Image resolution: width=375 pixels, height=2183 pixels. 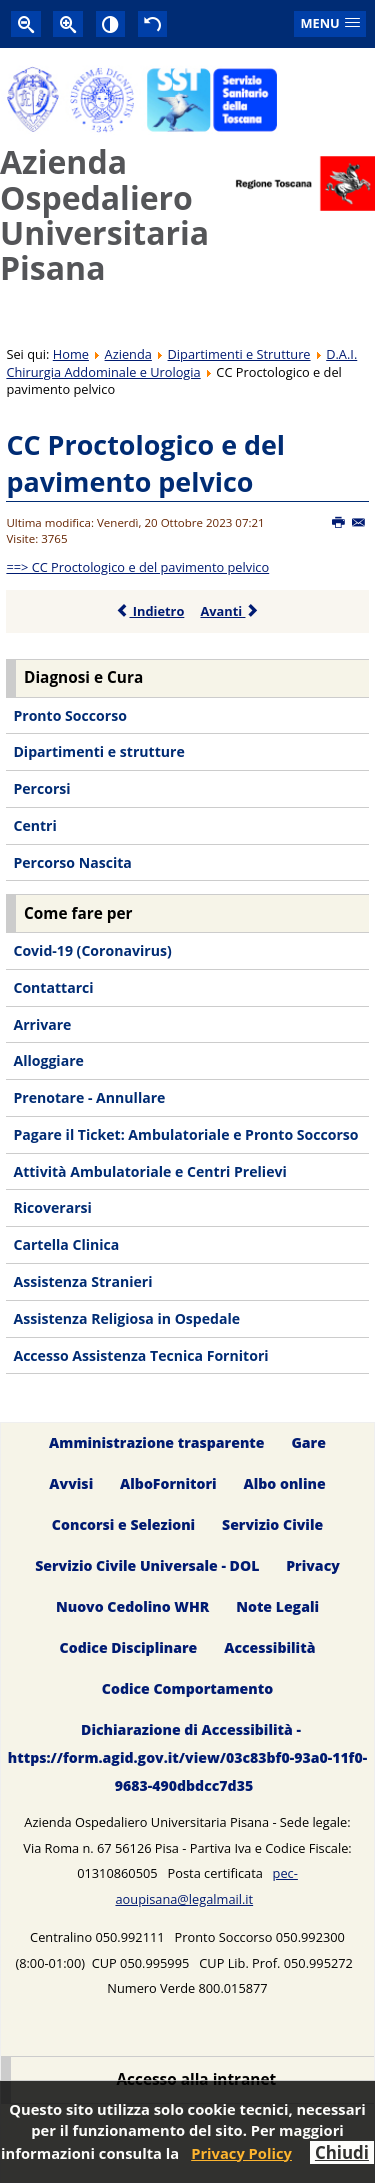 What do you see at coordinates (149, 1171) in the screenshot?
I see `Attività Ambulatoriale e Centri Prelievi [menuitem]` at bounding box center [149, 1171].